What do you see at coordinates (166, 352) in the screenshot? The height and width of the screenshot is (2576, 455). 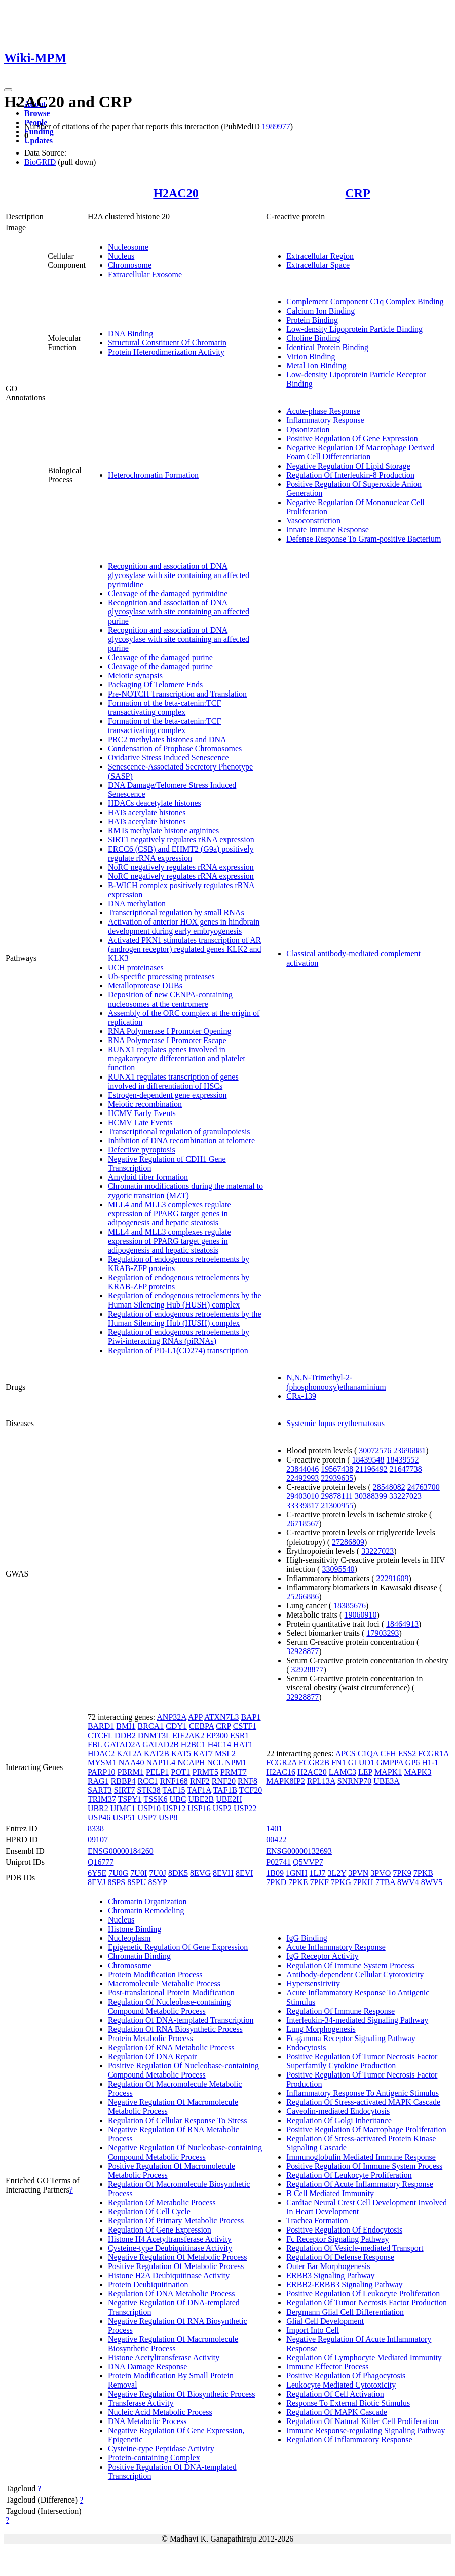 I see `Protein Heterodimerization Activity` at bounding box center [166, 352].